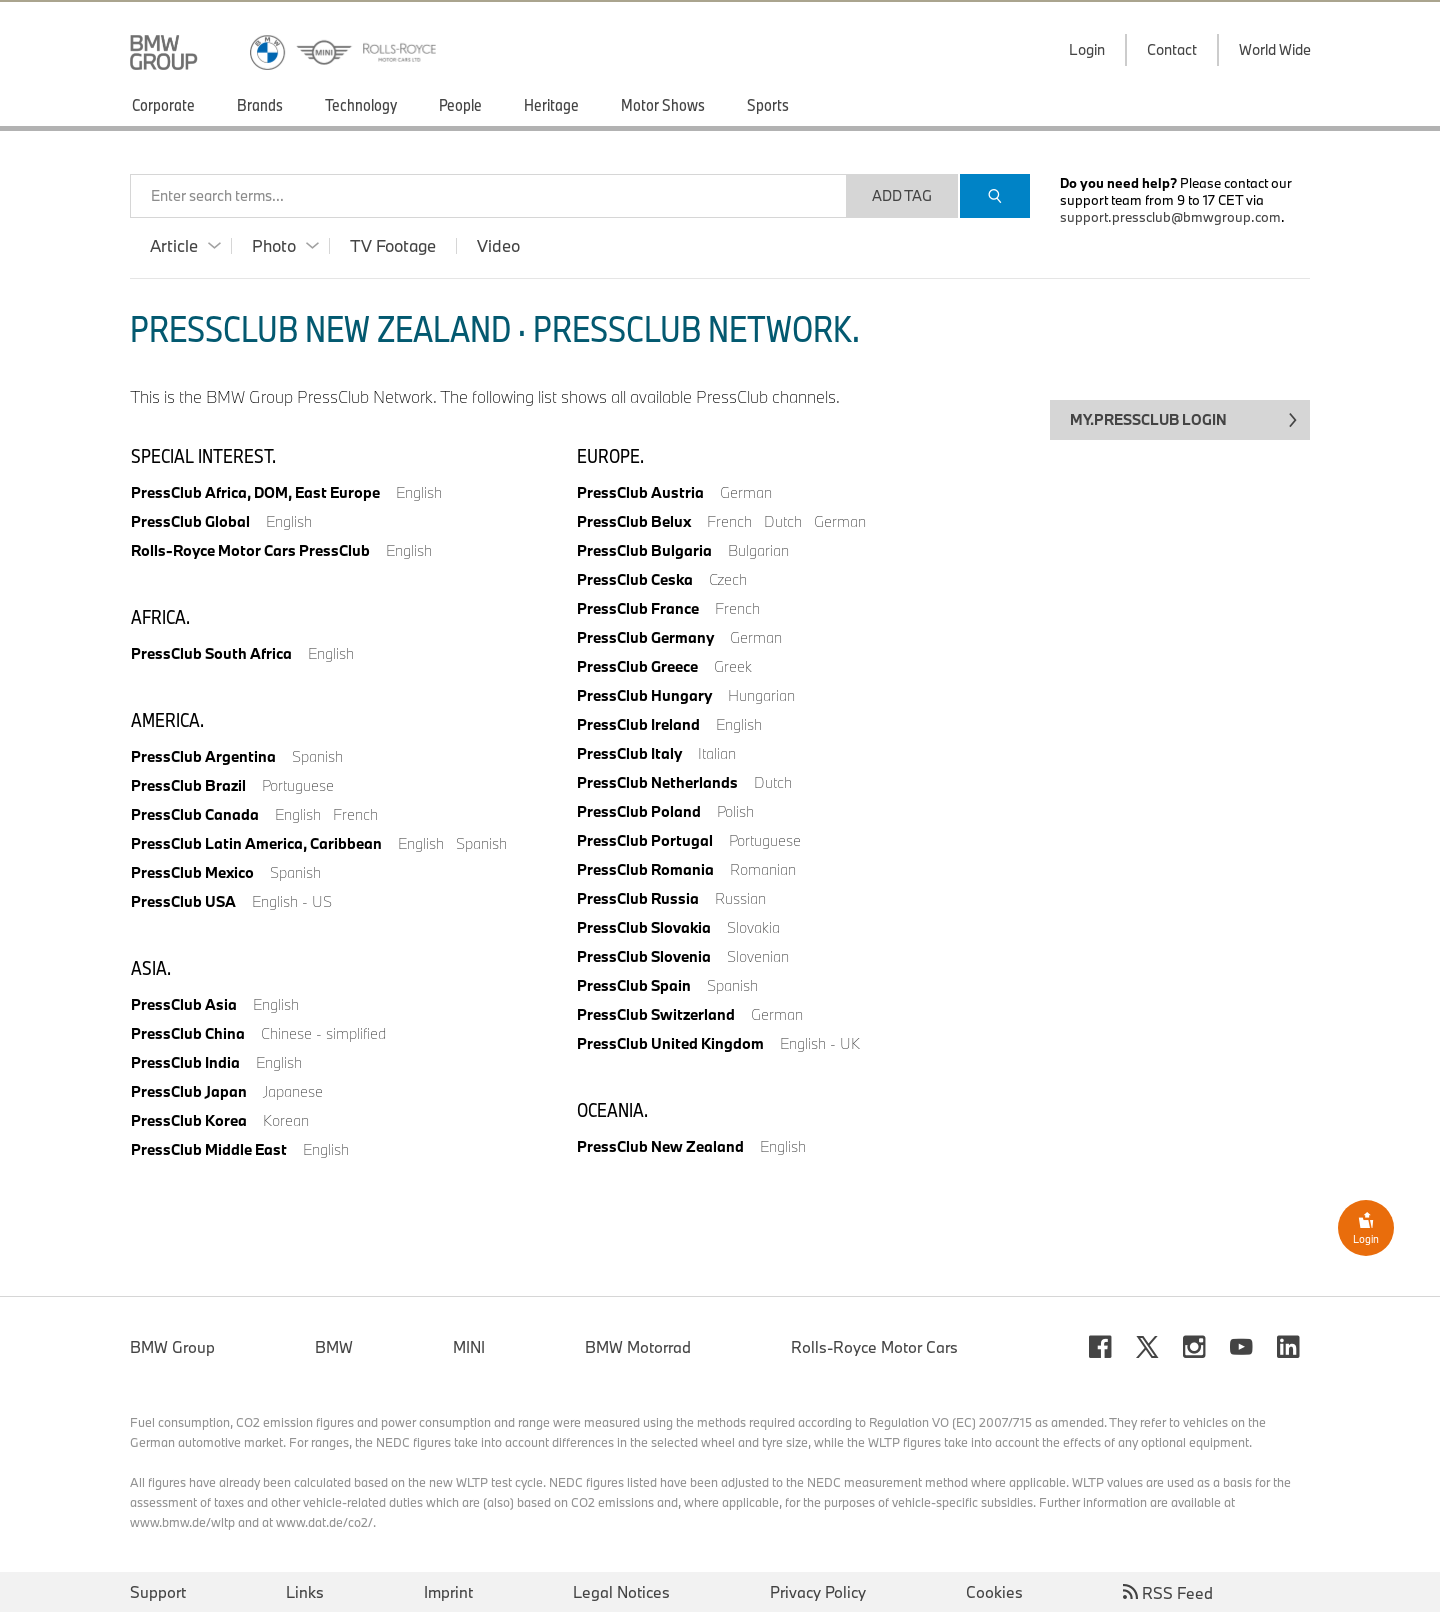 The height and width of the screenshot is (1612, 1440). I want to click on Russian, so click(740, 898).